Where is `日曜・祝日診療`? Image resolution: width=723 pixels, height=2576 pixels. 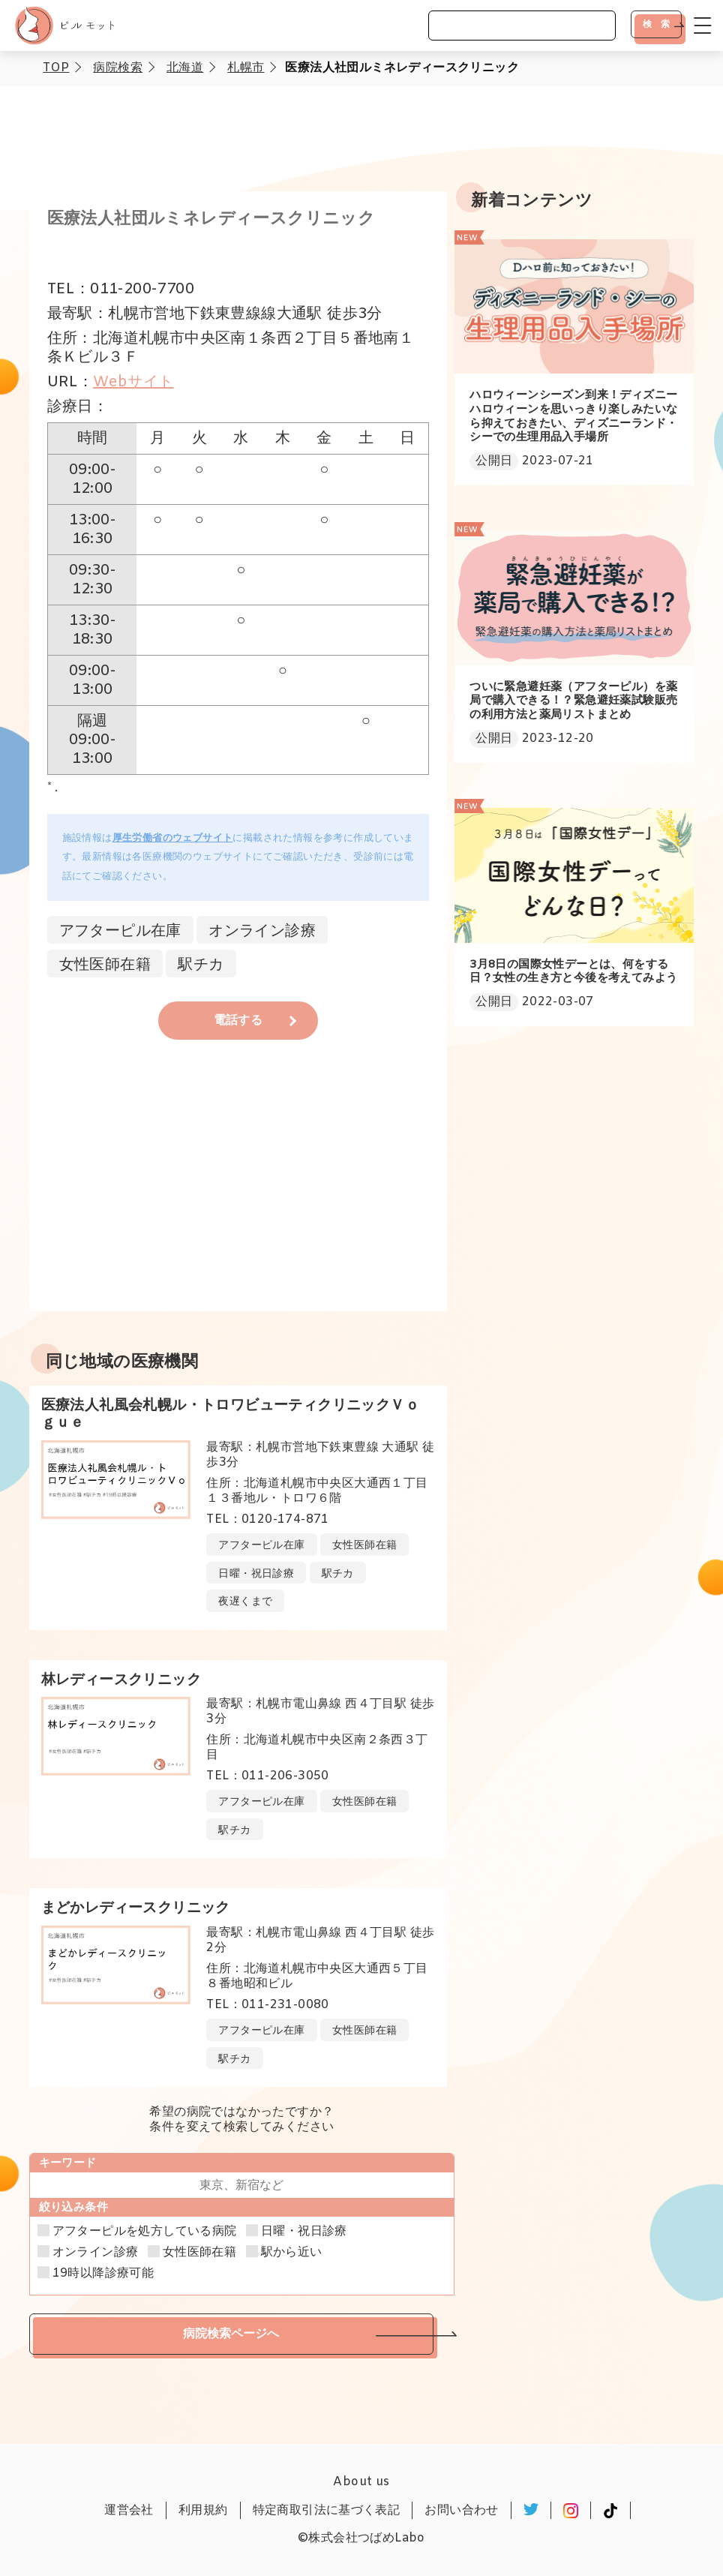 日曜・祝日診療 is located at coordinates (304, 2231).